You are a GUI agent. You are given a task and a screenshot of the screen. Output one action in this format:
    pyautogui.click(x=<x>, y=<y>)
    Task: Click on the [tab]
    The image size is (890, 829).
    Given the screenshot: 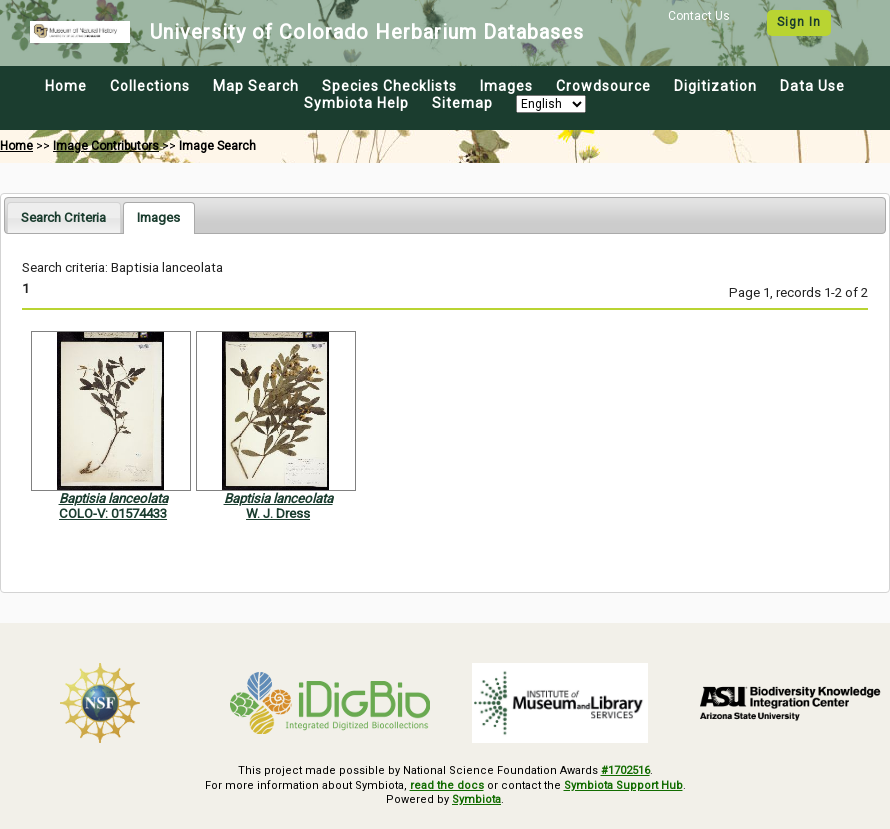 What is the action you would take?
    pyautogui.click(x=63, y=217)
    